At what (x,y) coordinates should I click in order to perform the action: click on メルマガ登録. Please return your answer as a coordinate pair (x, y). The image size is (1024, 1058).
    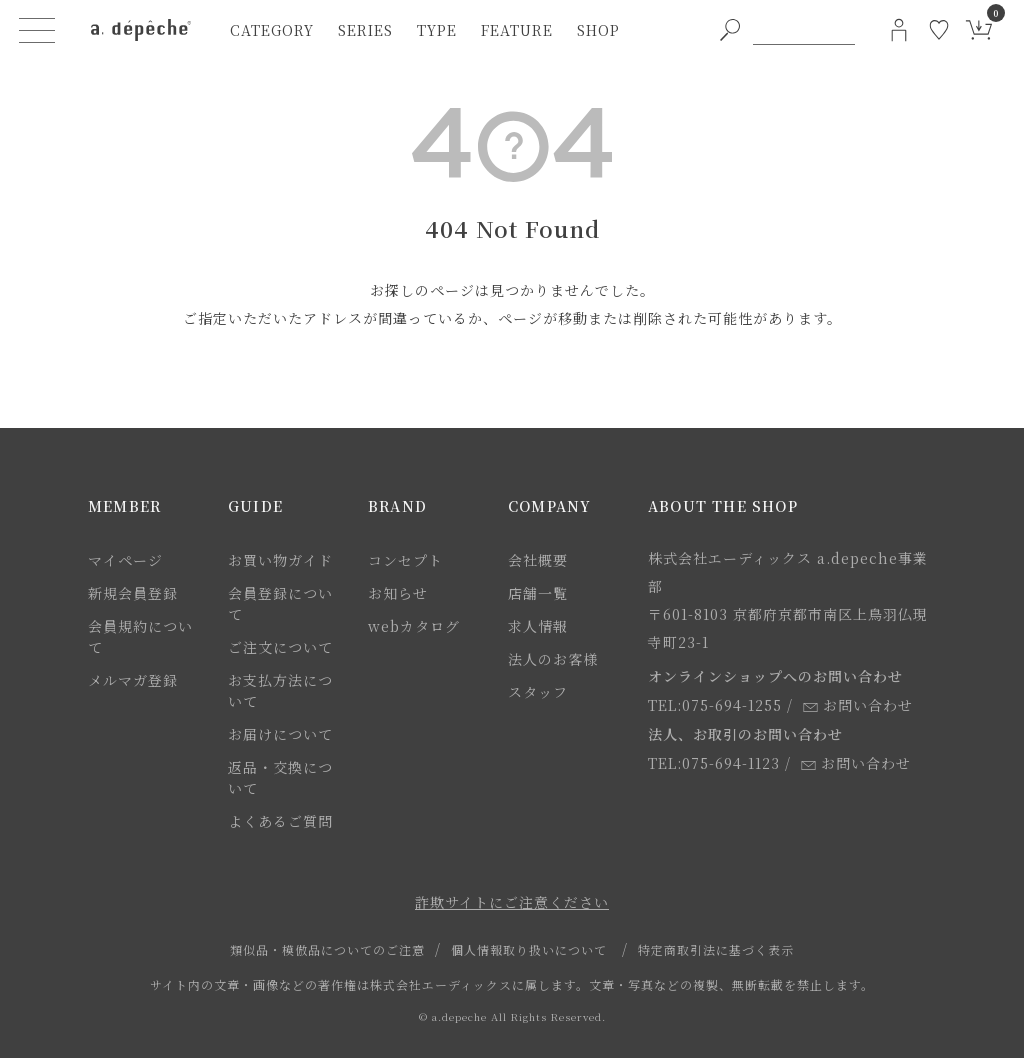
    Looking at the image, I should click on (133, 680).